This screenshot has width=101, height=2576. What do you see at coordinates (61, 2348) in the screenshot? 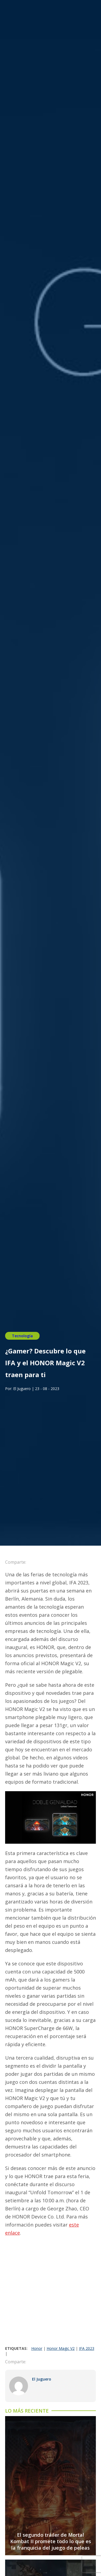
I see `Honor Magic V2` at bounding box center [61, 2348].